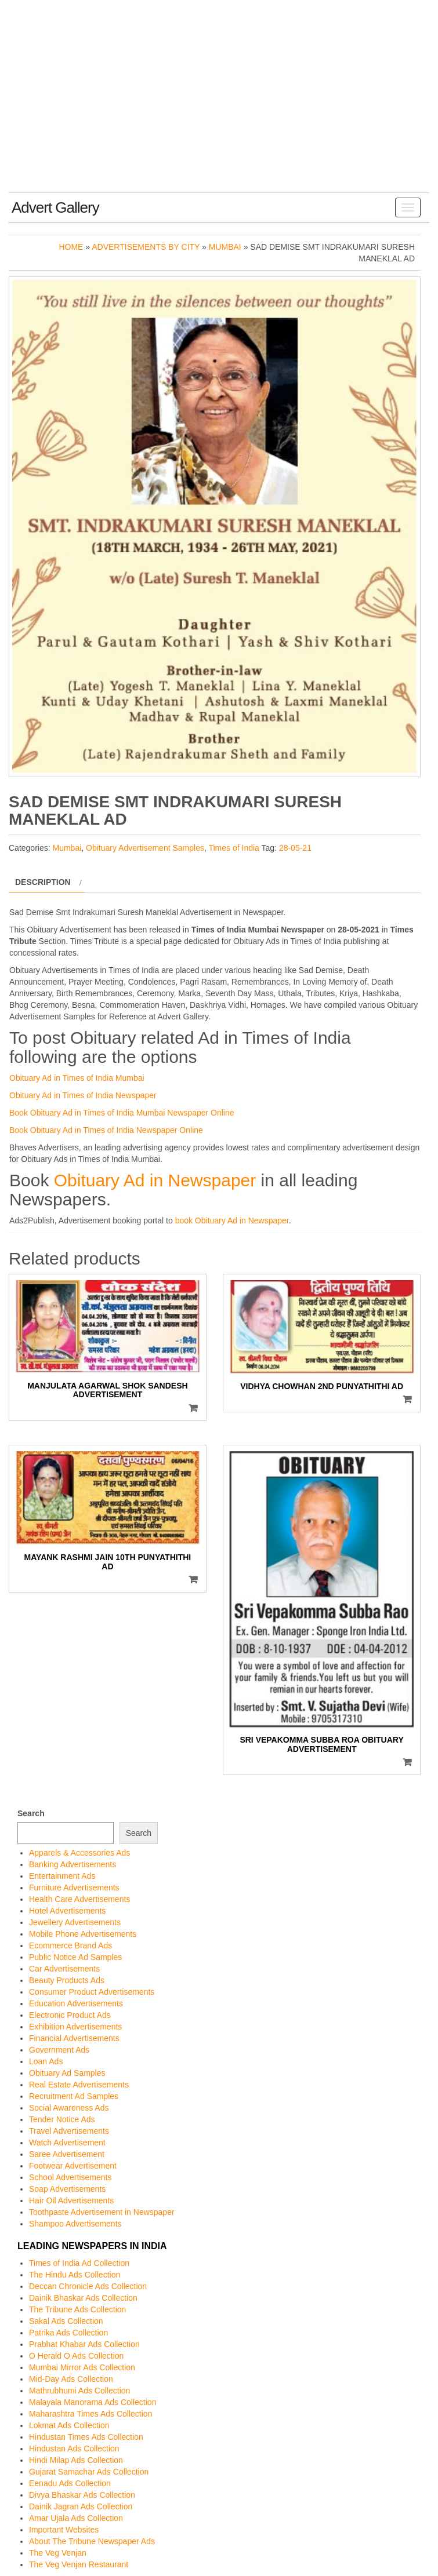  What do you see at coordinates (73, 2165) in the screenshot?
I see `Footwear Advertisement` at bounding box center [73, 2165].